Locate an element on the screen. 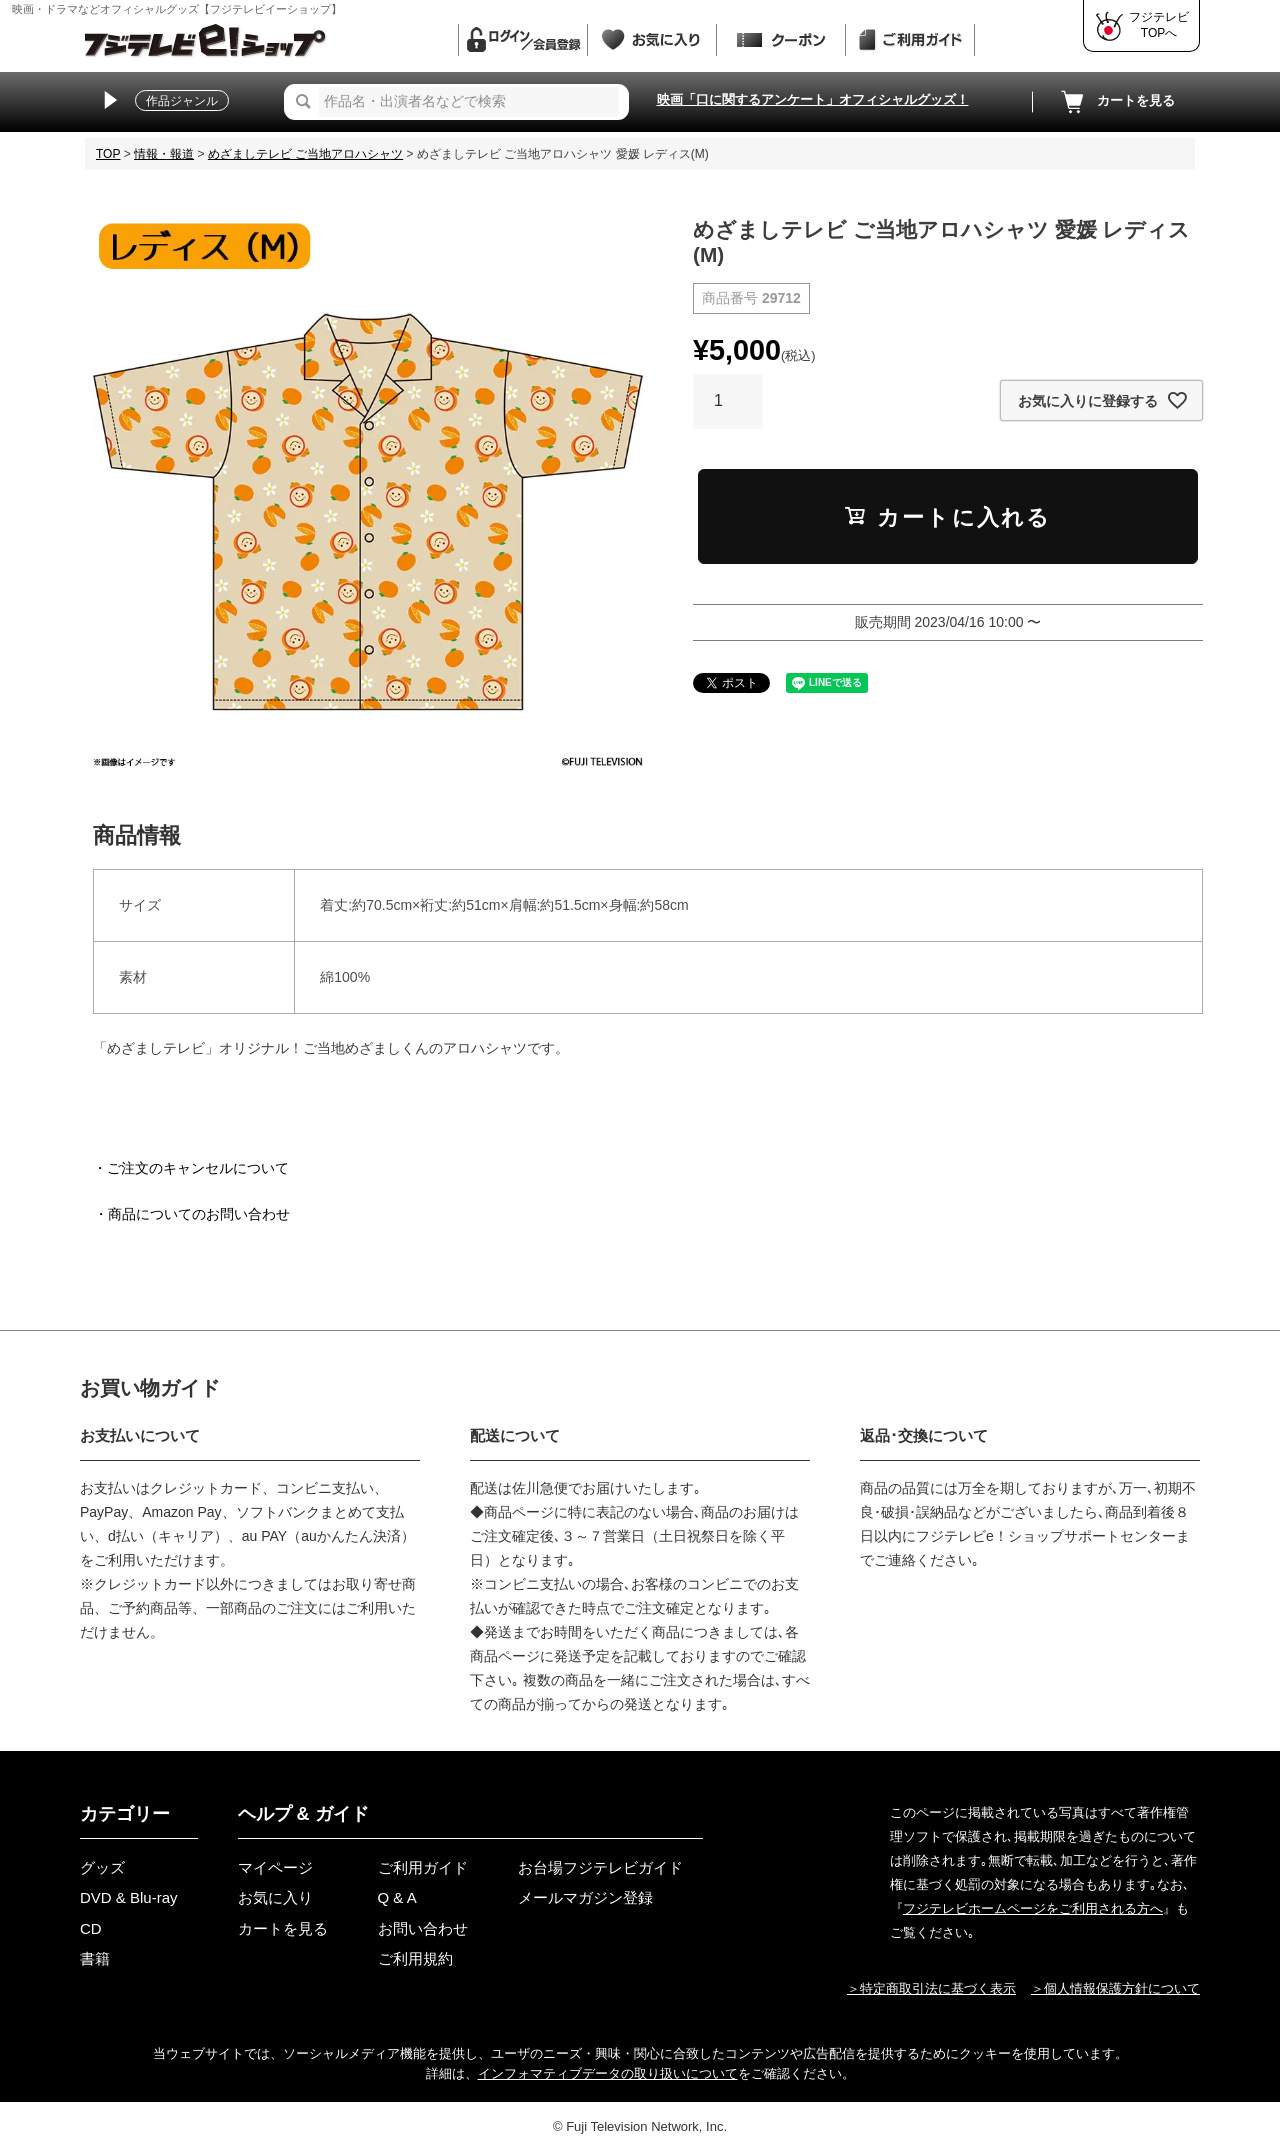 Image resolution: width=1280 pixels, height=2151 pixels. ＞個人情報保護方針について is located at coordinates (1115, 1988).